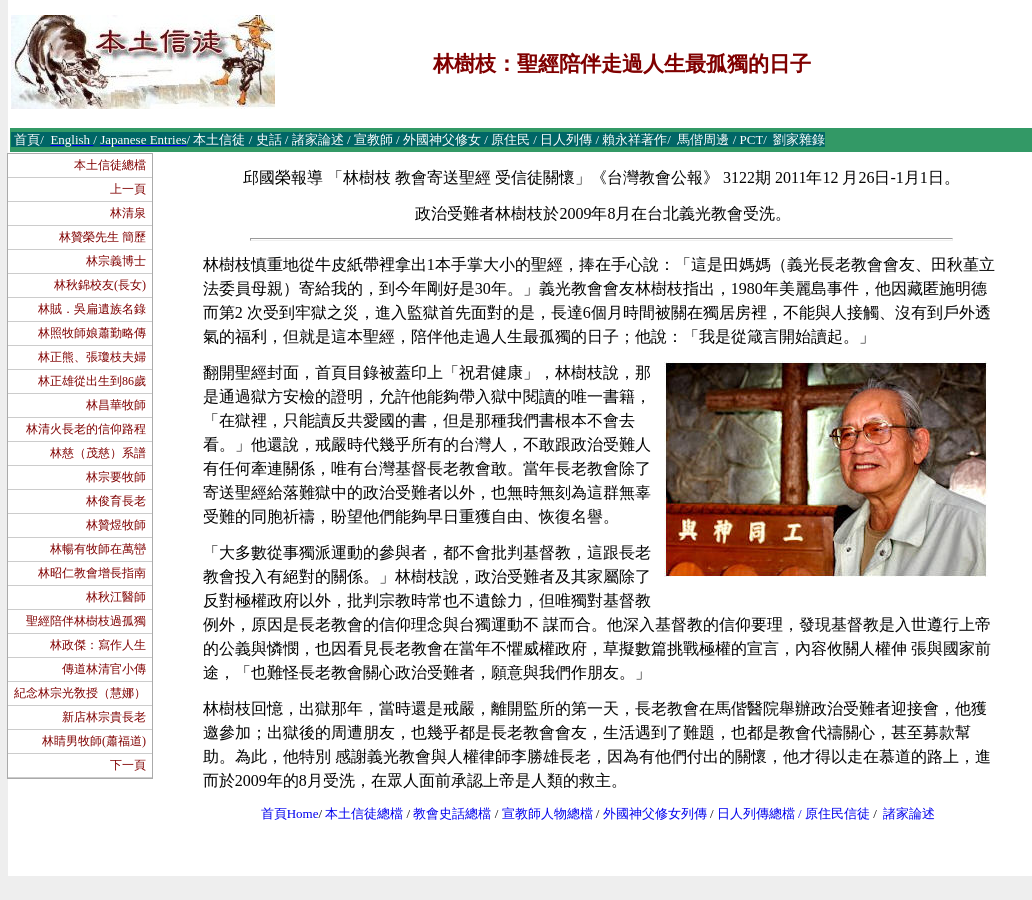 Image resolution: width=1032 pixels, height=900 pixels. Describe the element at coordinates (92, 333) in the screenshot. I see `林照牧師娘蕭勤略傳` at that location.